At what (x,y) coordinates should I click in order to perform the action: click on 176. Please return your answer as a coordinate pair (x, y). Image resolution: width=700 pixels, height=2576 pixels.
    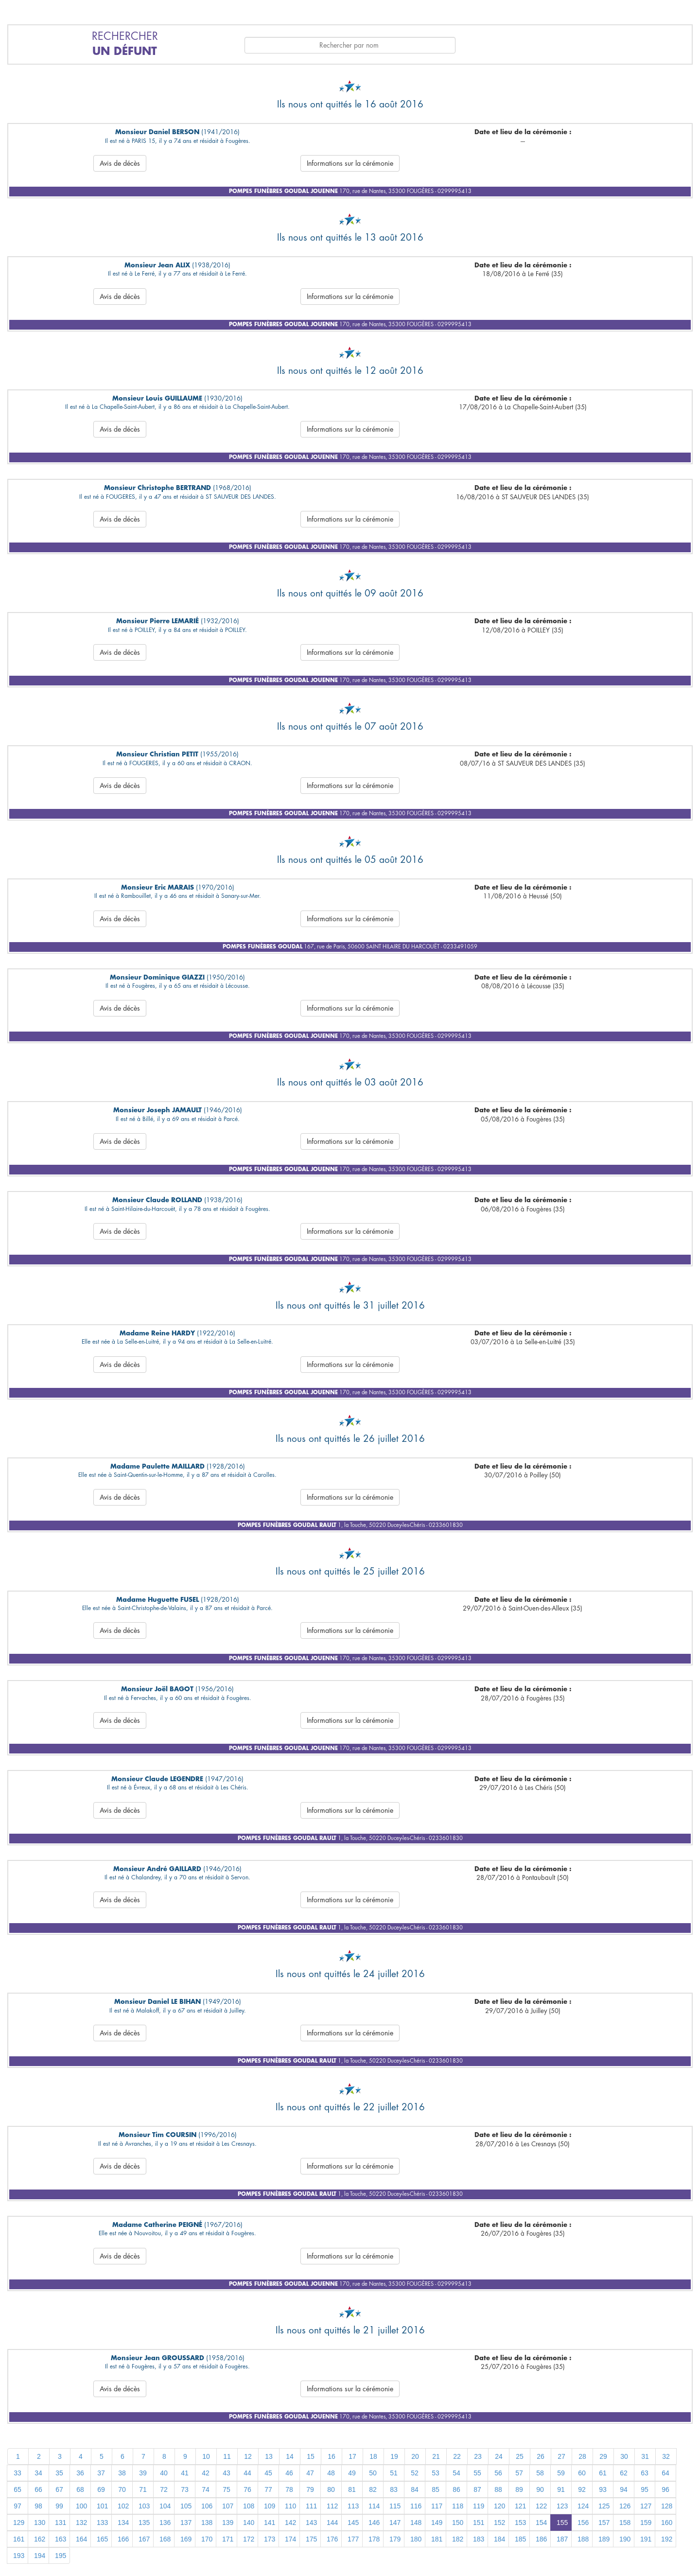
    Looking at the image, I should click on (332, 2539).